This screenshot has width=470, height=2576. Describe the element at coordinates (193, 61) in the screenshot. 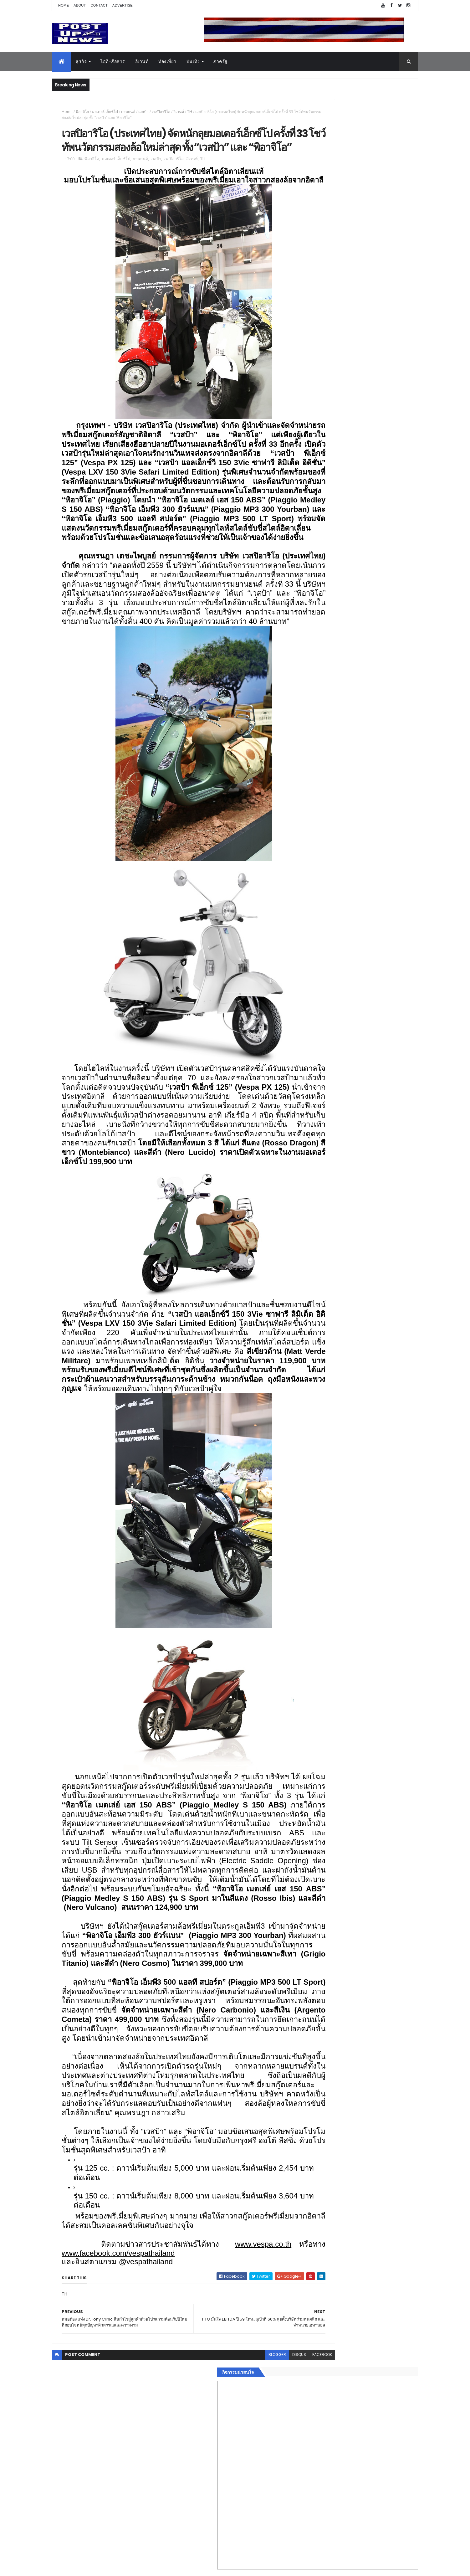

I see `บันเทิง` at that location.